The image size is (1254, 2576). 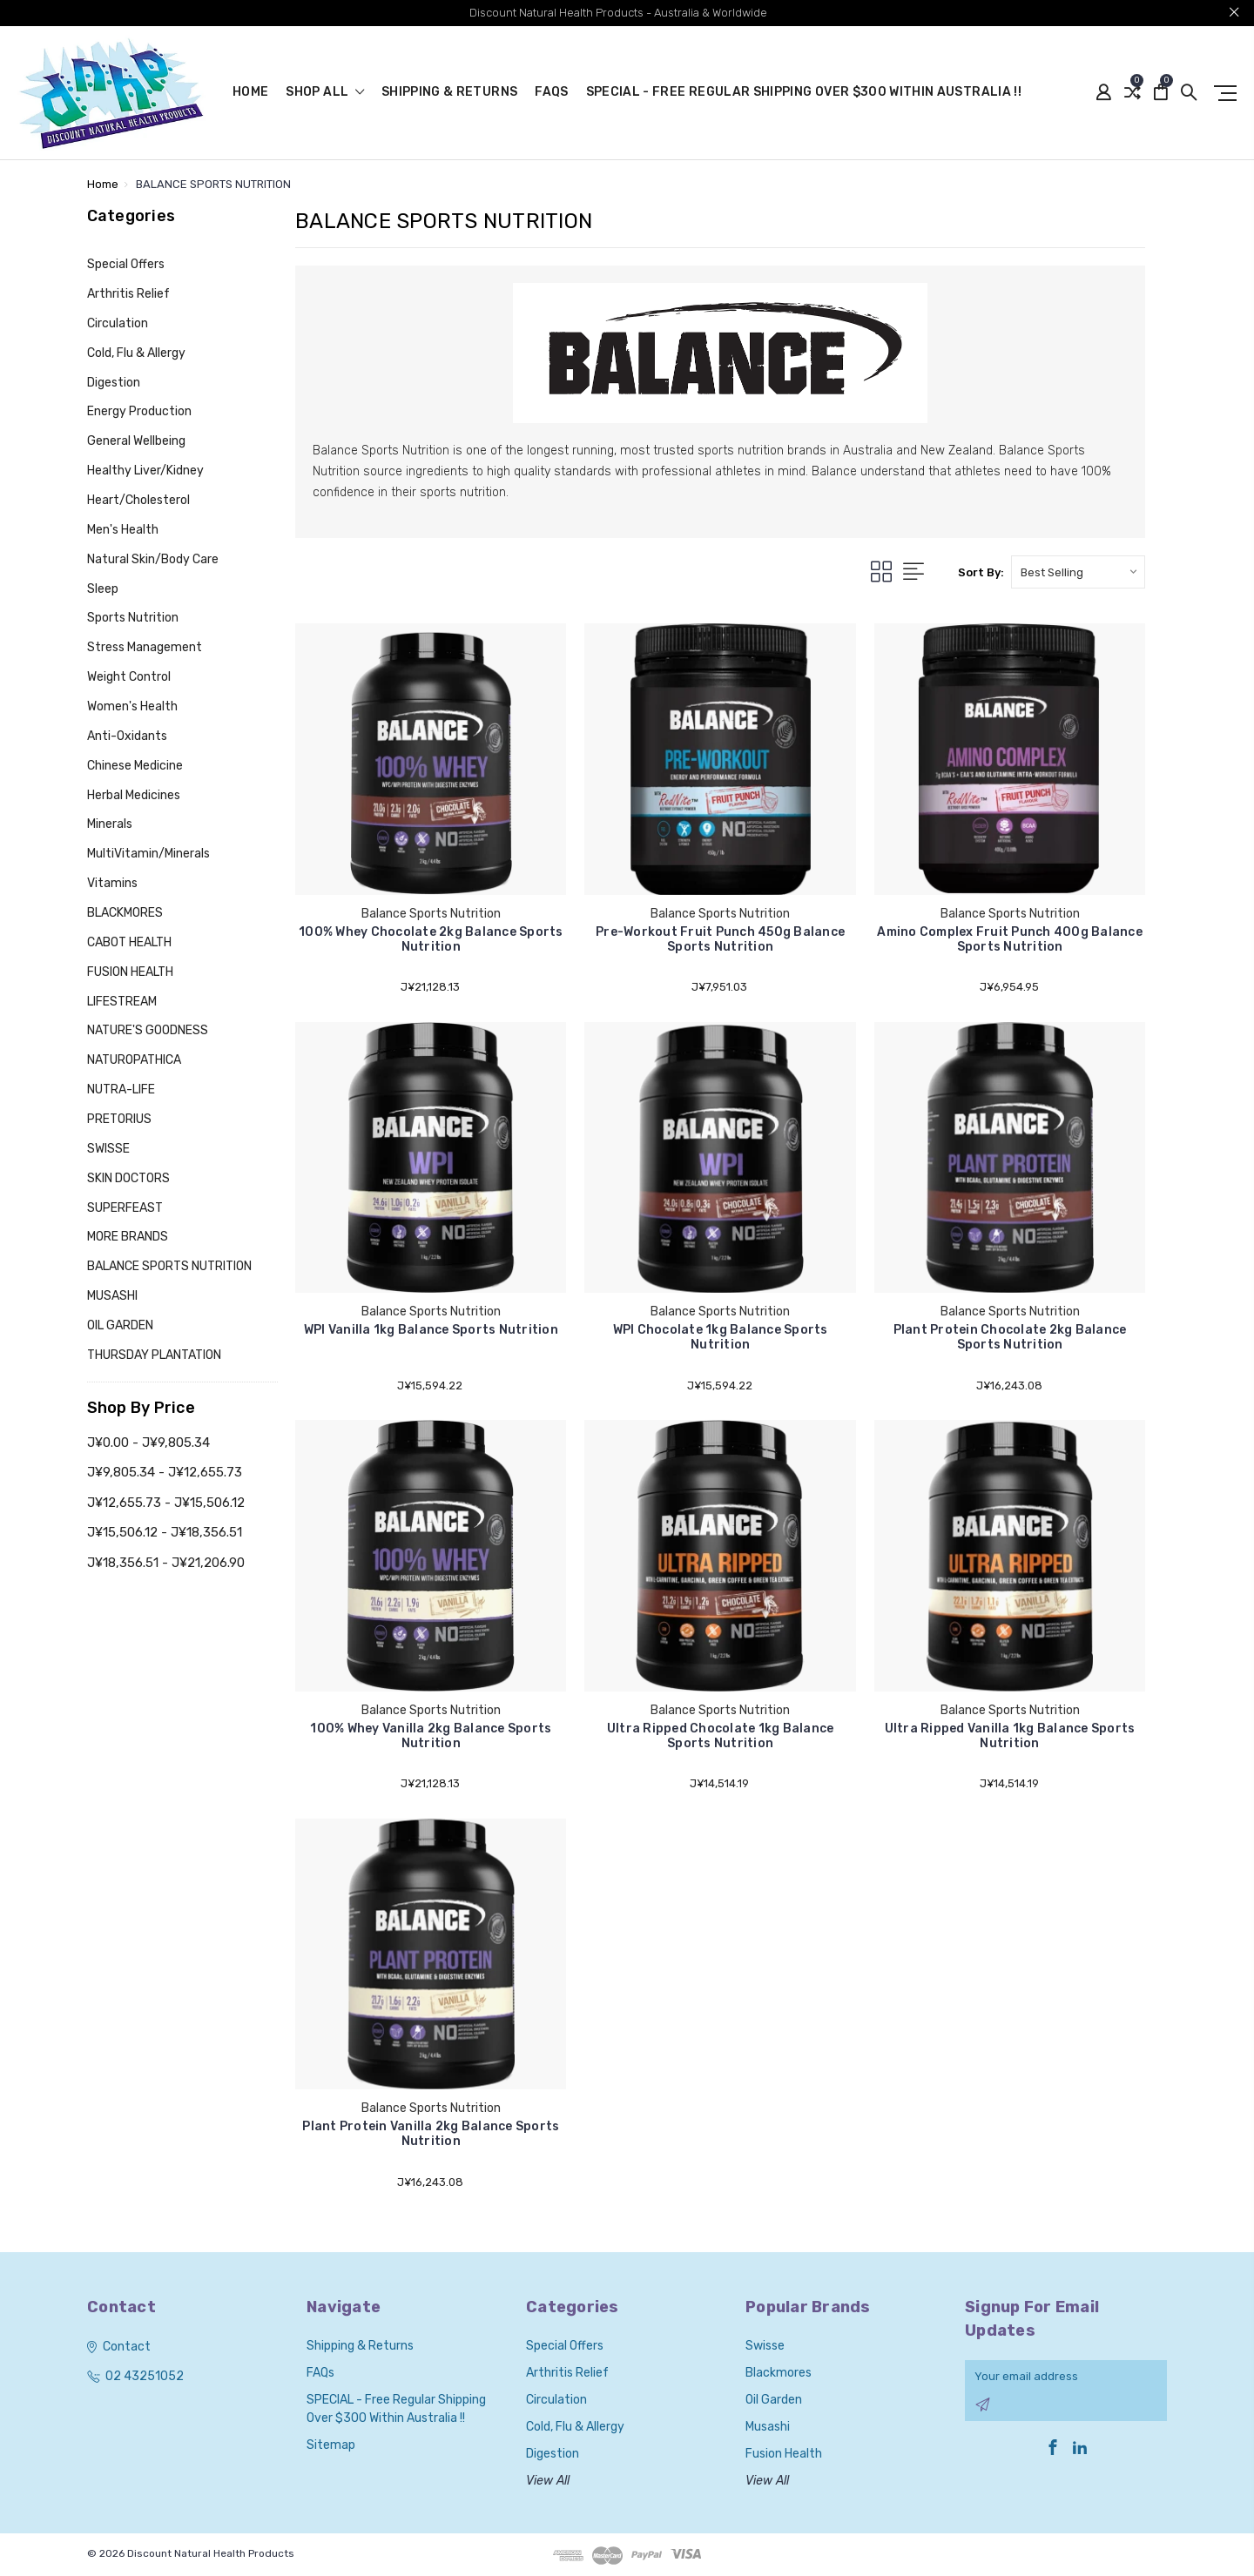 What do you see at coordinates (431, 1329) in the screenshot?
I see `WPI Vanilla 1kg Balance Sports Nutrition` at bounding box center [431, 1329].